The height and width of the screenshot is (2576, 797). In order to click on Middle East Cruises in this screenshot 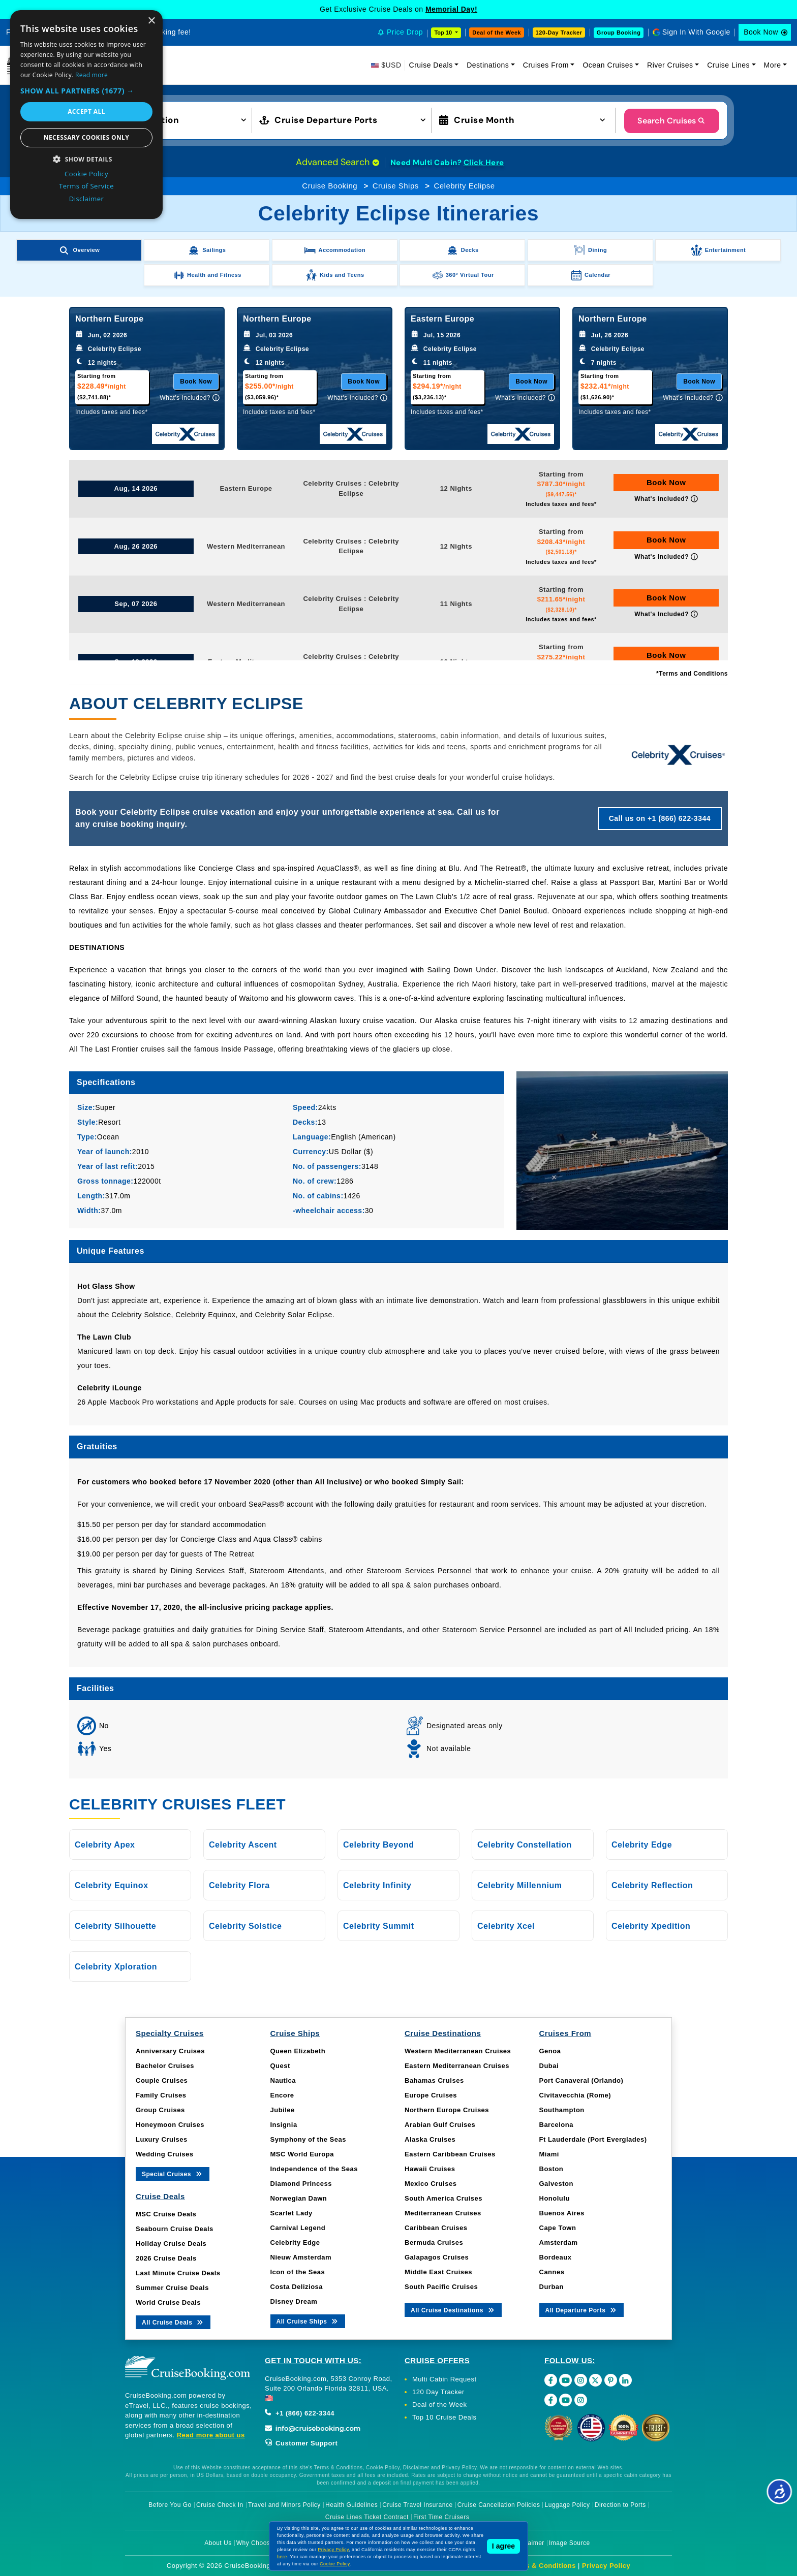, I will do `click(438, 2272)`.